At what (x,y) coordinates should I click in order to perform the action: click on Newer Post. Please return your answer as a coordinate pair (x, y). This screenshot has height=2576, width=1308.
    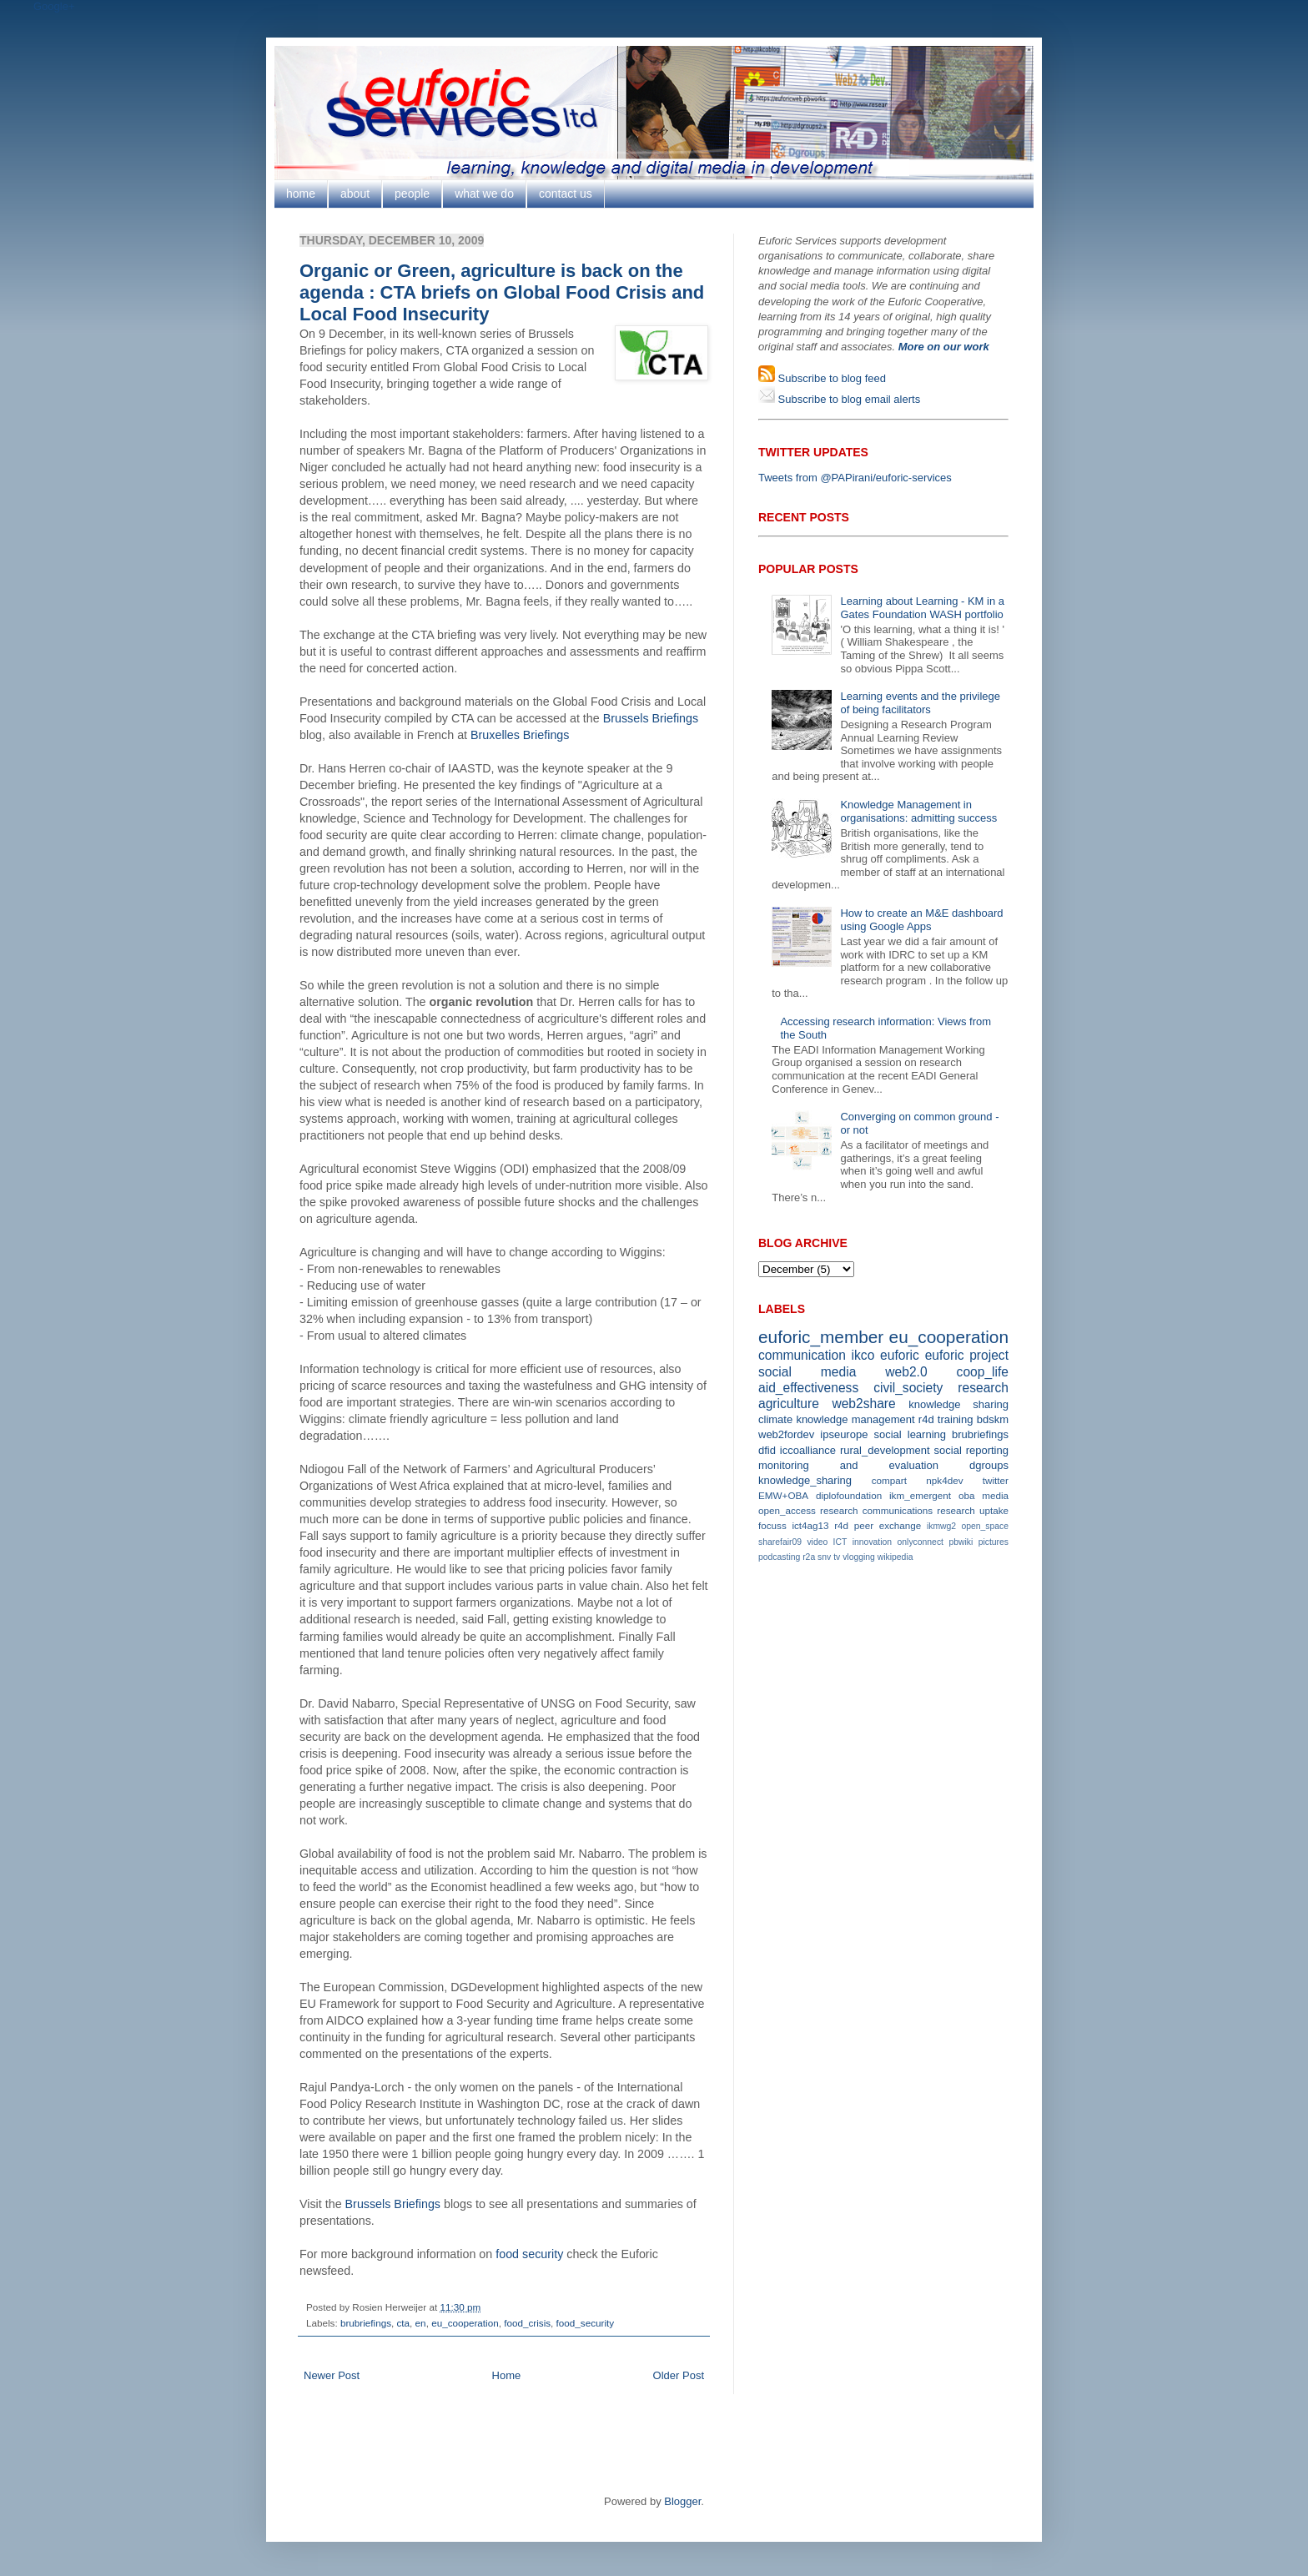
    Looking at the image, I should click on (332, 2375).